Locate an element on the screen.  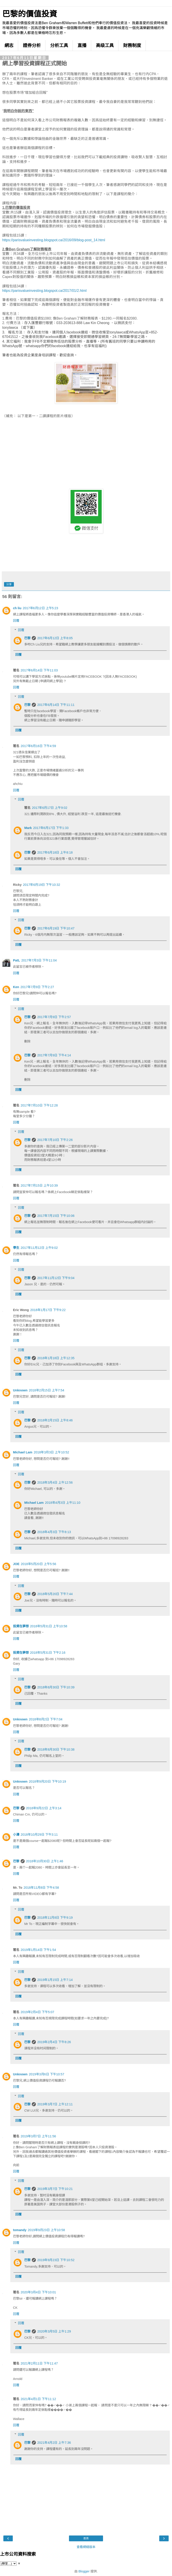
Ken is located at coordinates (16, 987).